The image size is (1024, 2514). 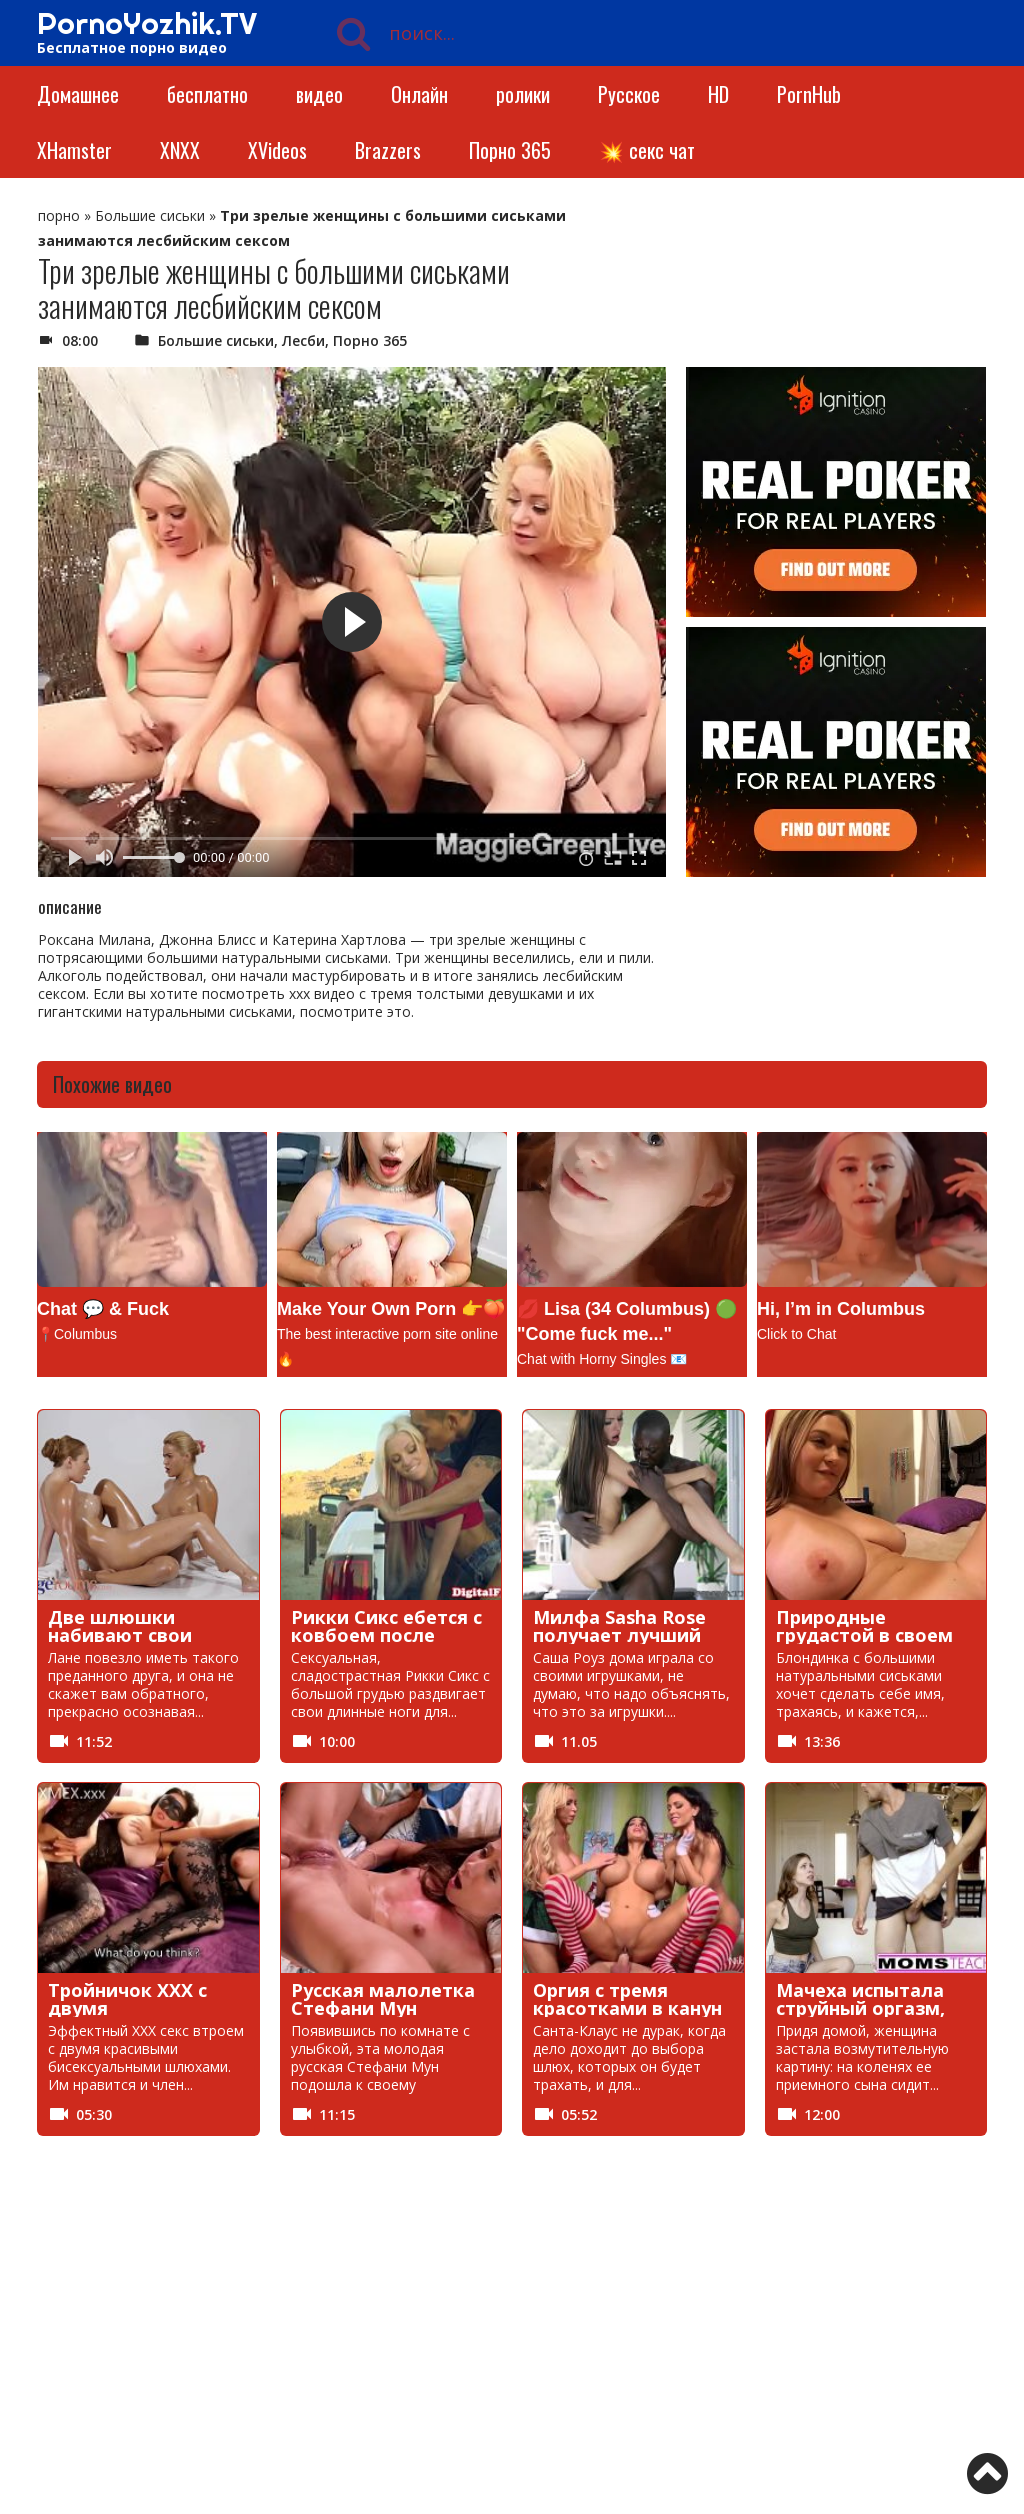 What do you see at coordinates (98, 2368) in the screenshot?
I see `Нудисты` at bounding box center [98, 2368].